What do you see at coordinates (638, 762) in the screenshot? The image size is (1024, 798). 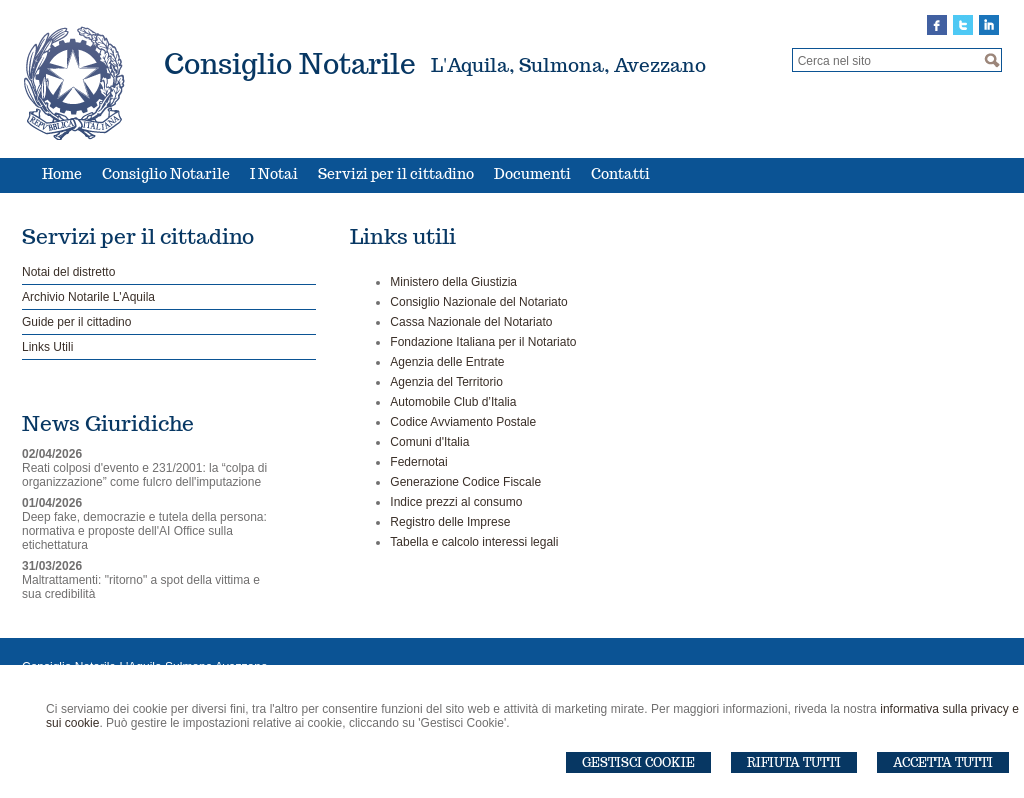 I see `Gestisci Cookie` at bounding box center [638, 762].